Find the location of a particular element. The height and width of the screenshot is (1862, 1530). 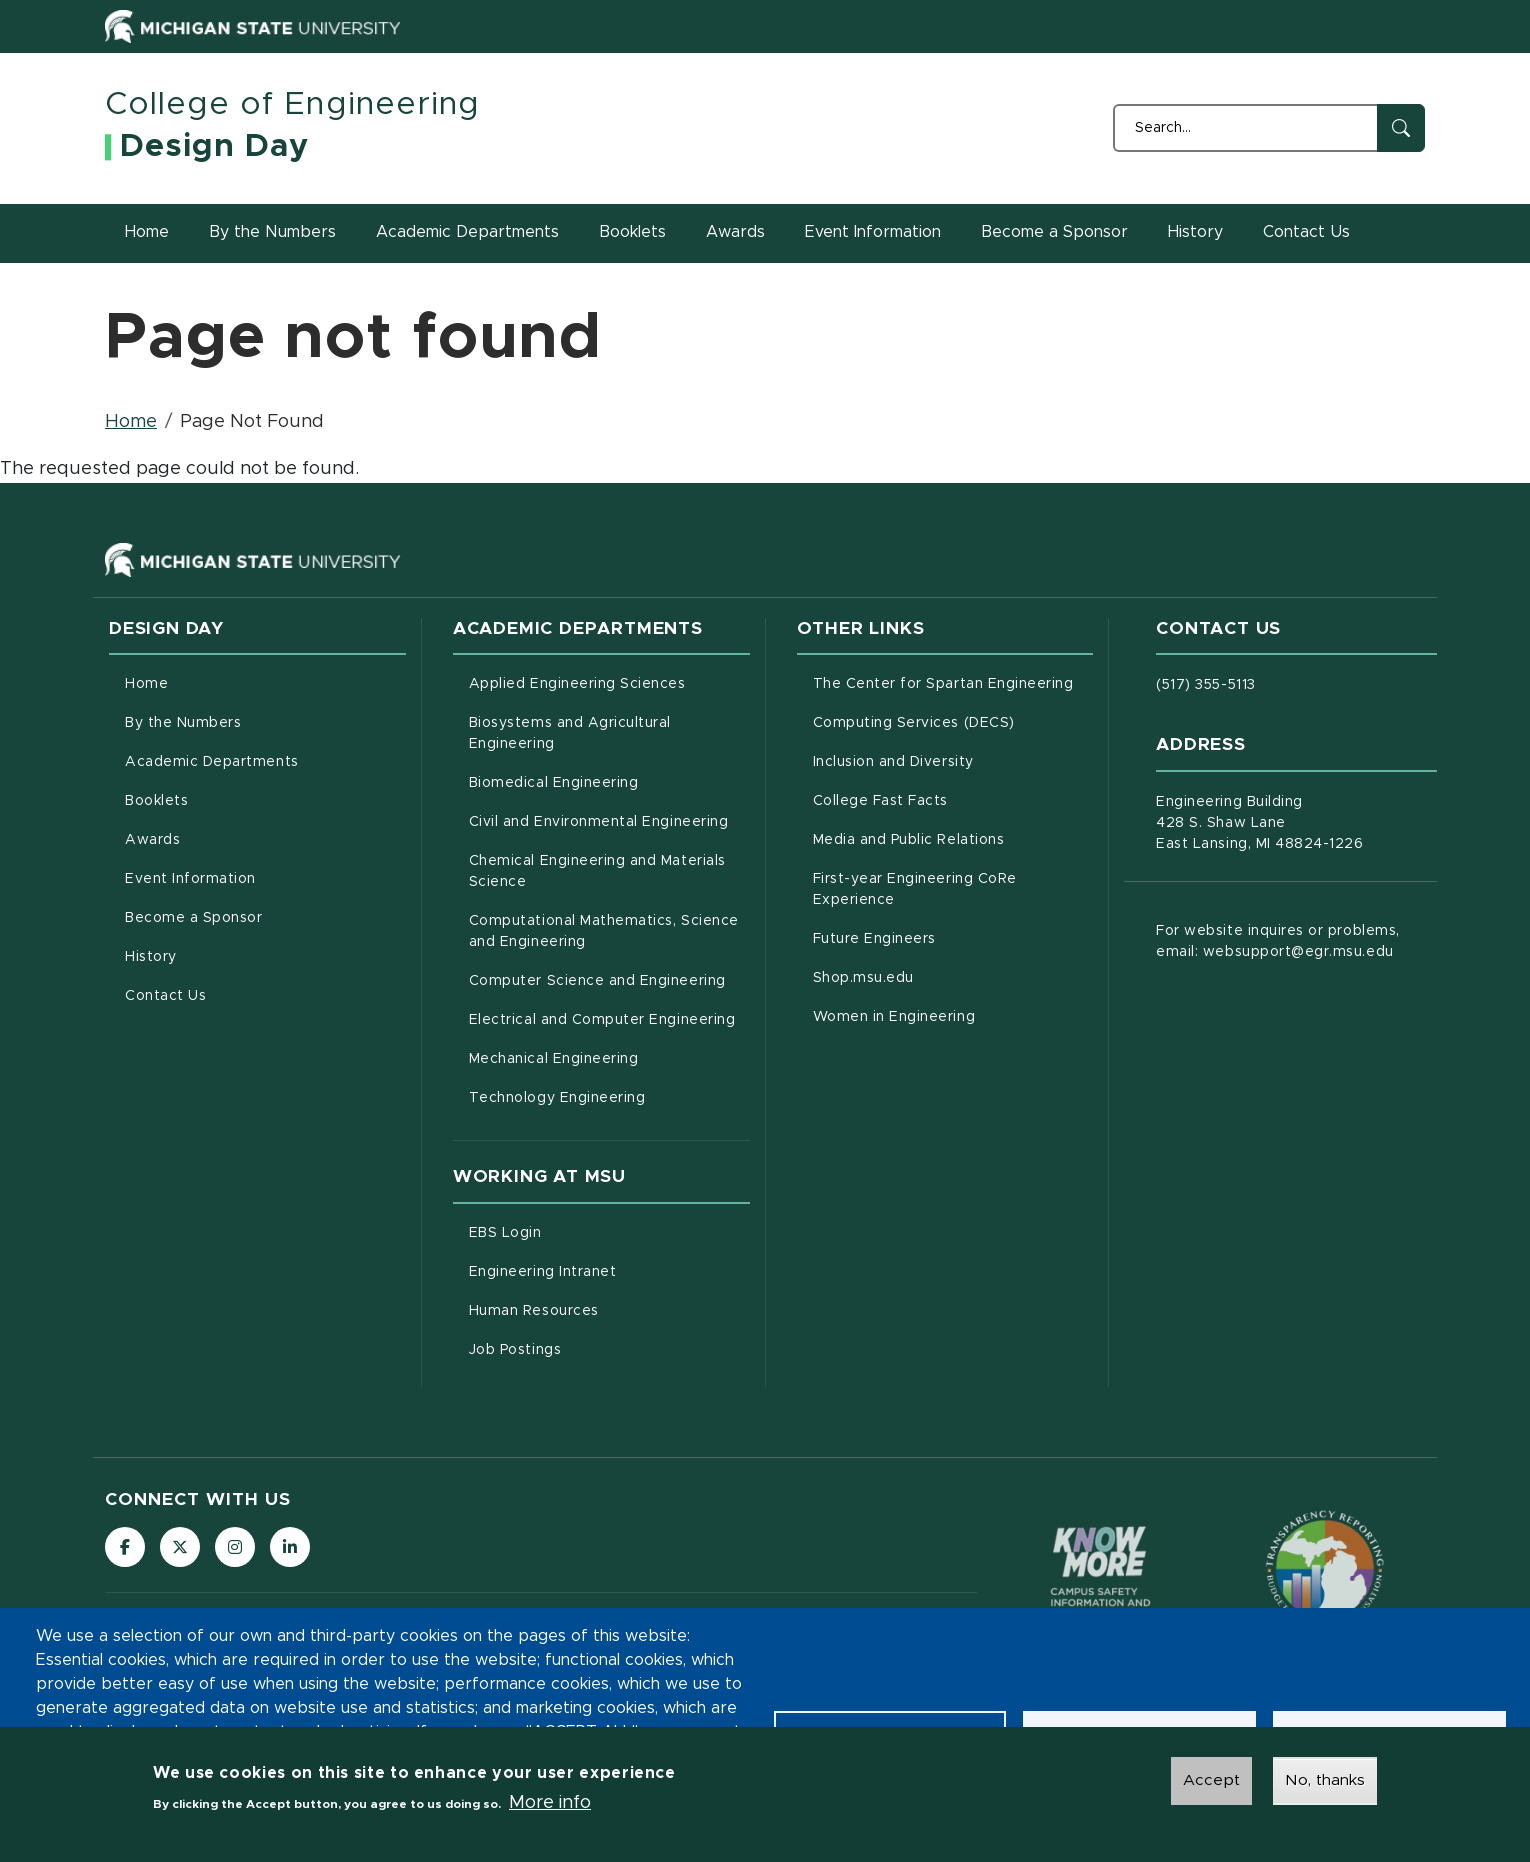

For website inquires or problems, email: websupport@egr.msu.edu is located at coordinates (1277, 941).